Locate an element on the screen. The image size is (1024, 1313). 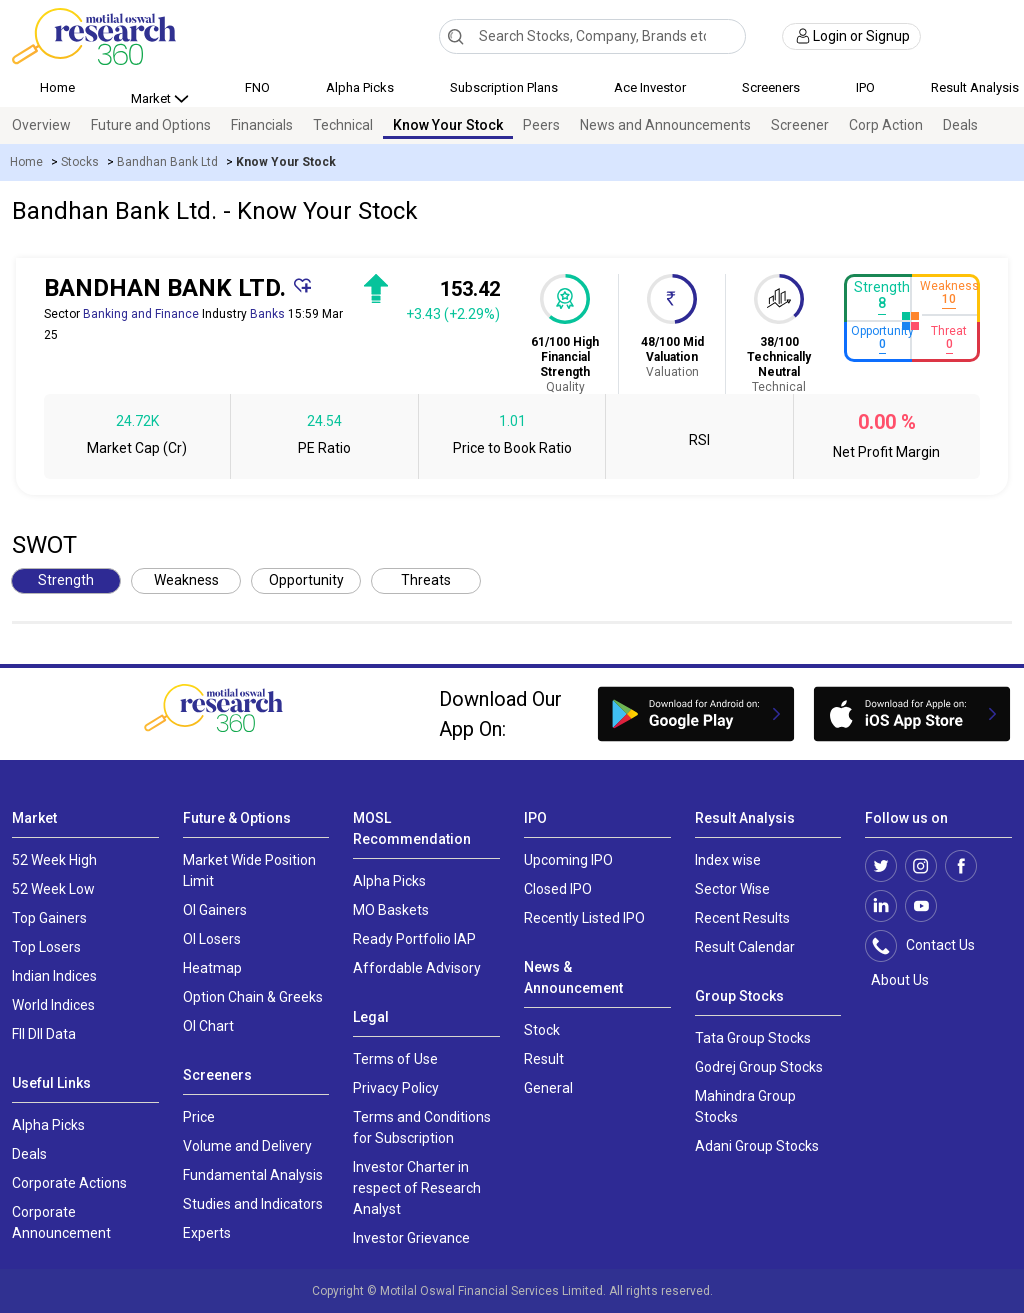
OI Losers is located at coordinates (212, 939).